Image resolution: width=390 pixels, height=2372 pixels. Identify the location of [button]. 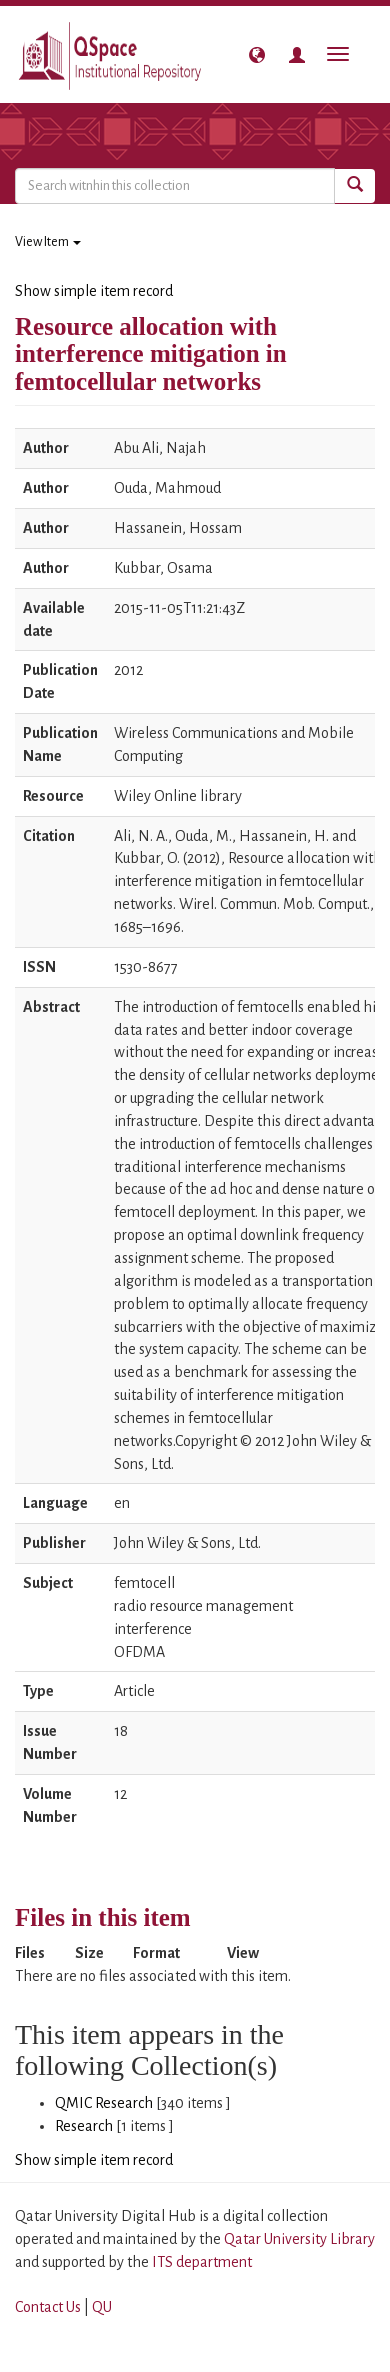
(257, 55).